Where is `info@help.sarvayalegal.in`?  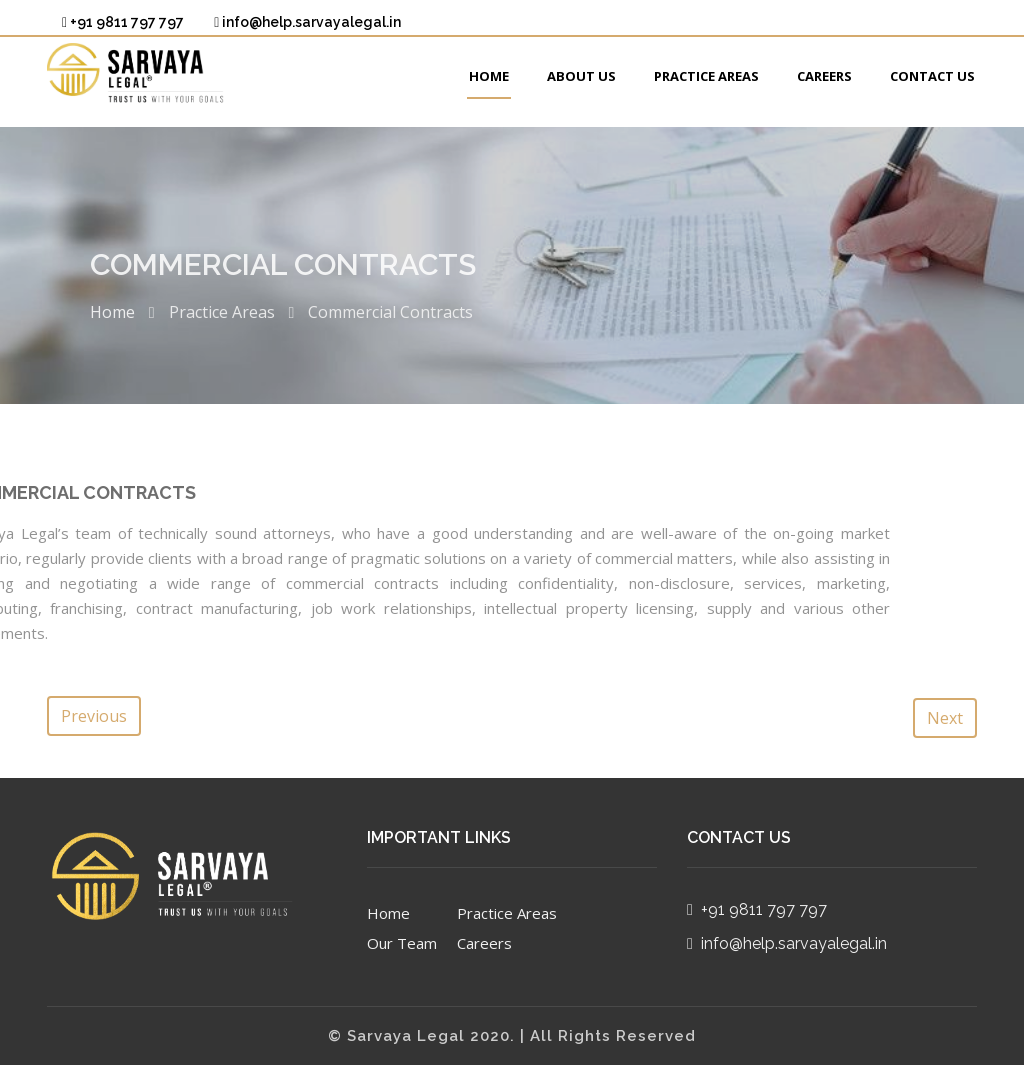
info@help.sarvayalegal.in is located at coordinates (307, 22).